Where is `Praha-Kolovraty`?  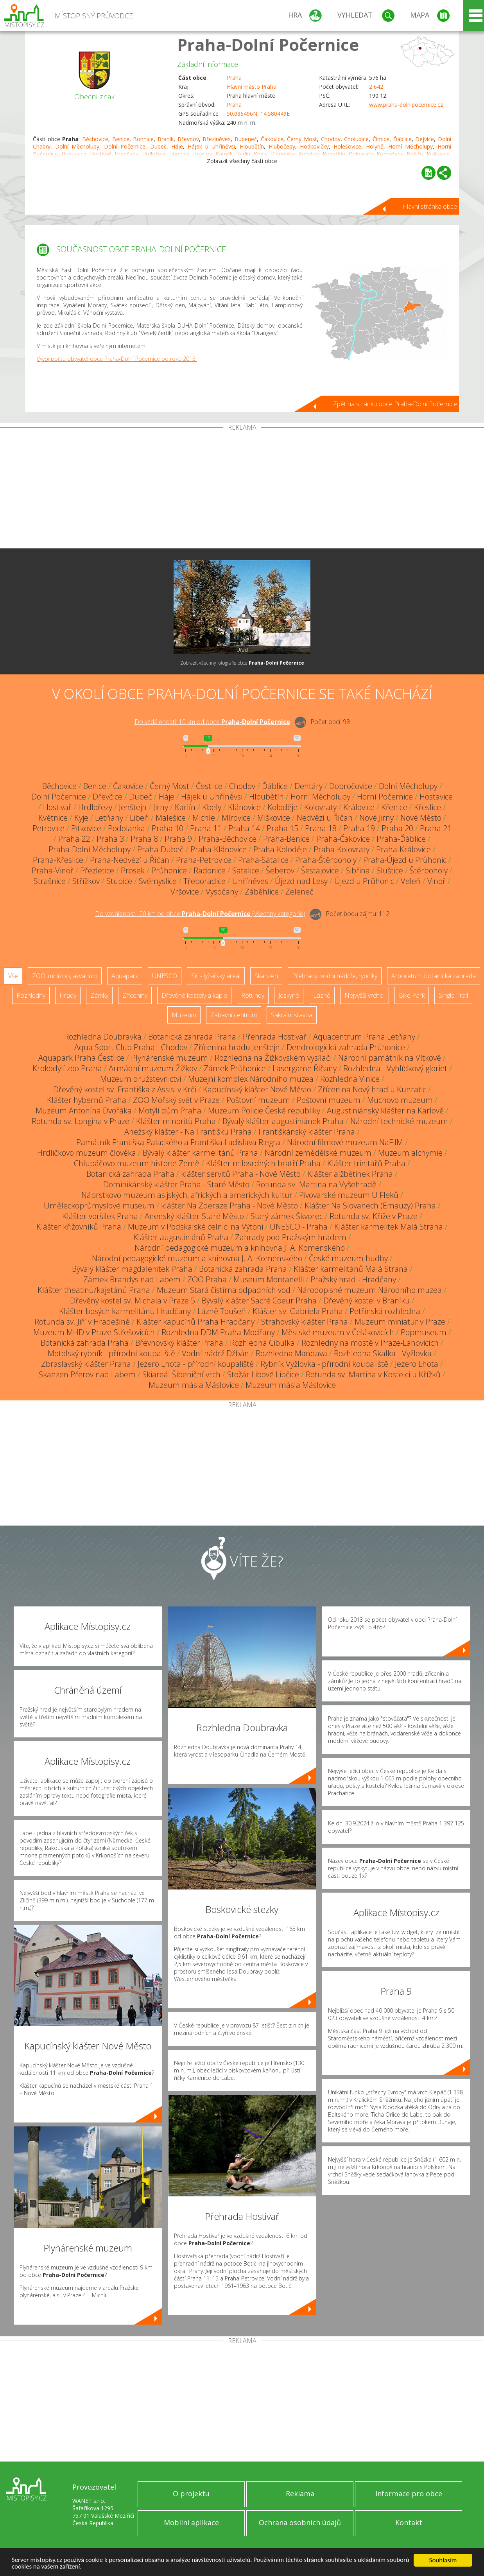
Praha-Kolovraty is located at coordinates (341, 849).